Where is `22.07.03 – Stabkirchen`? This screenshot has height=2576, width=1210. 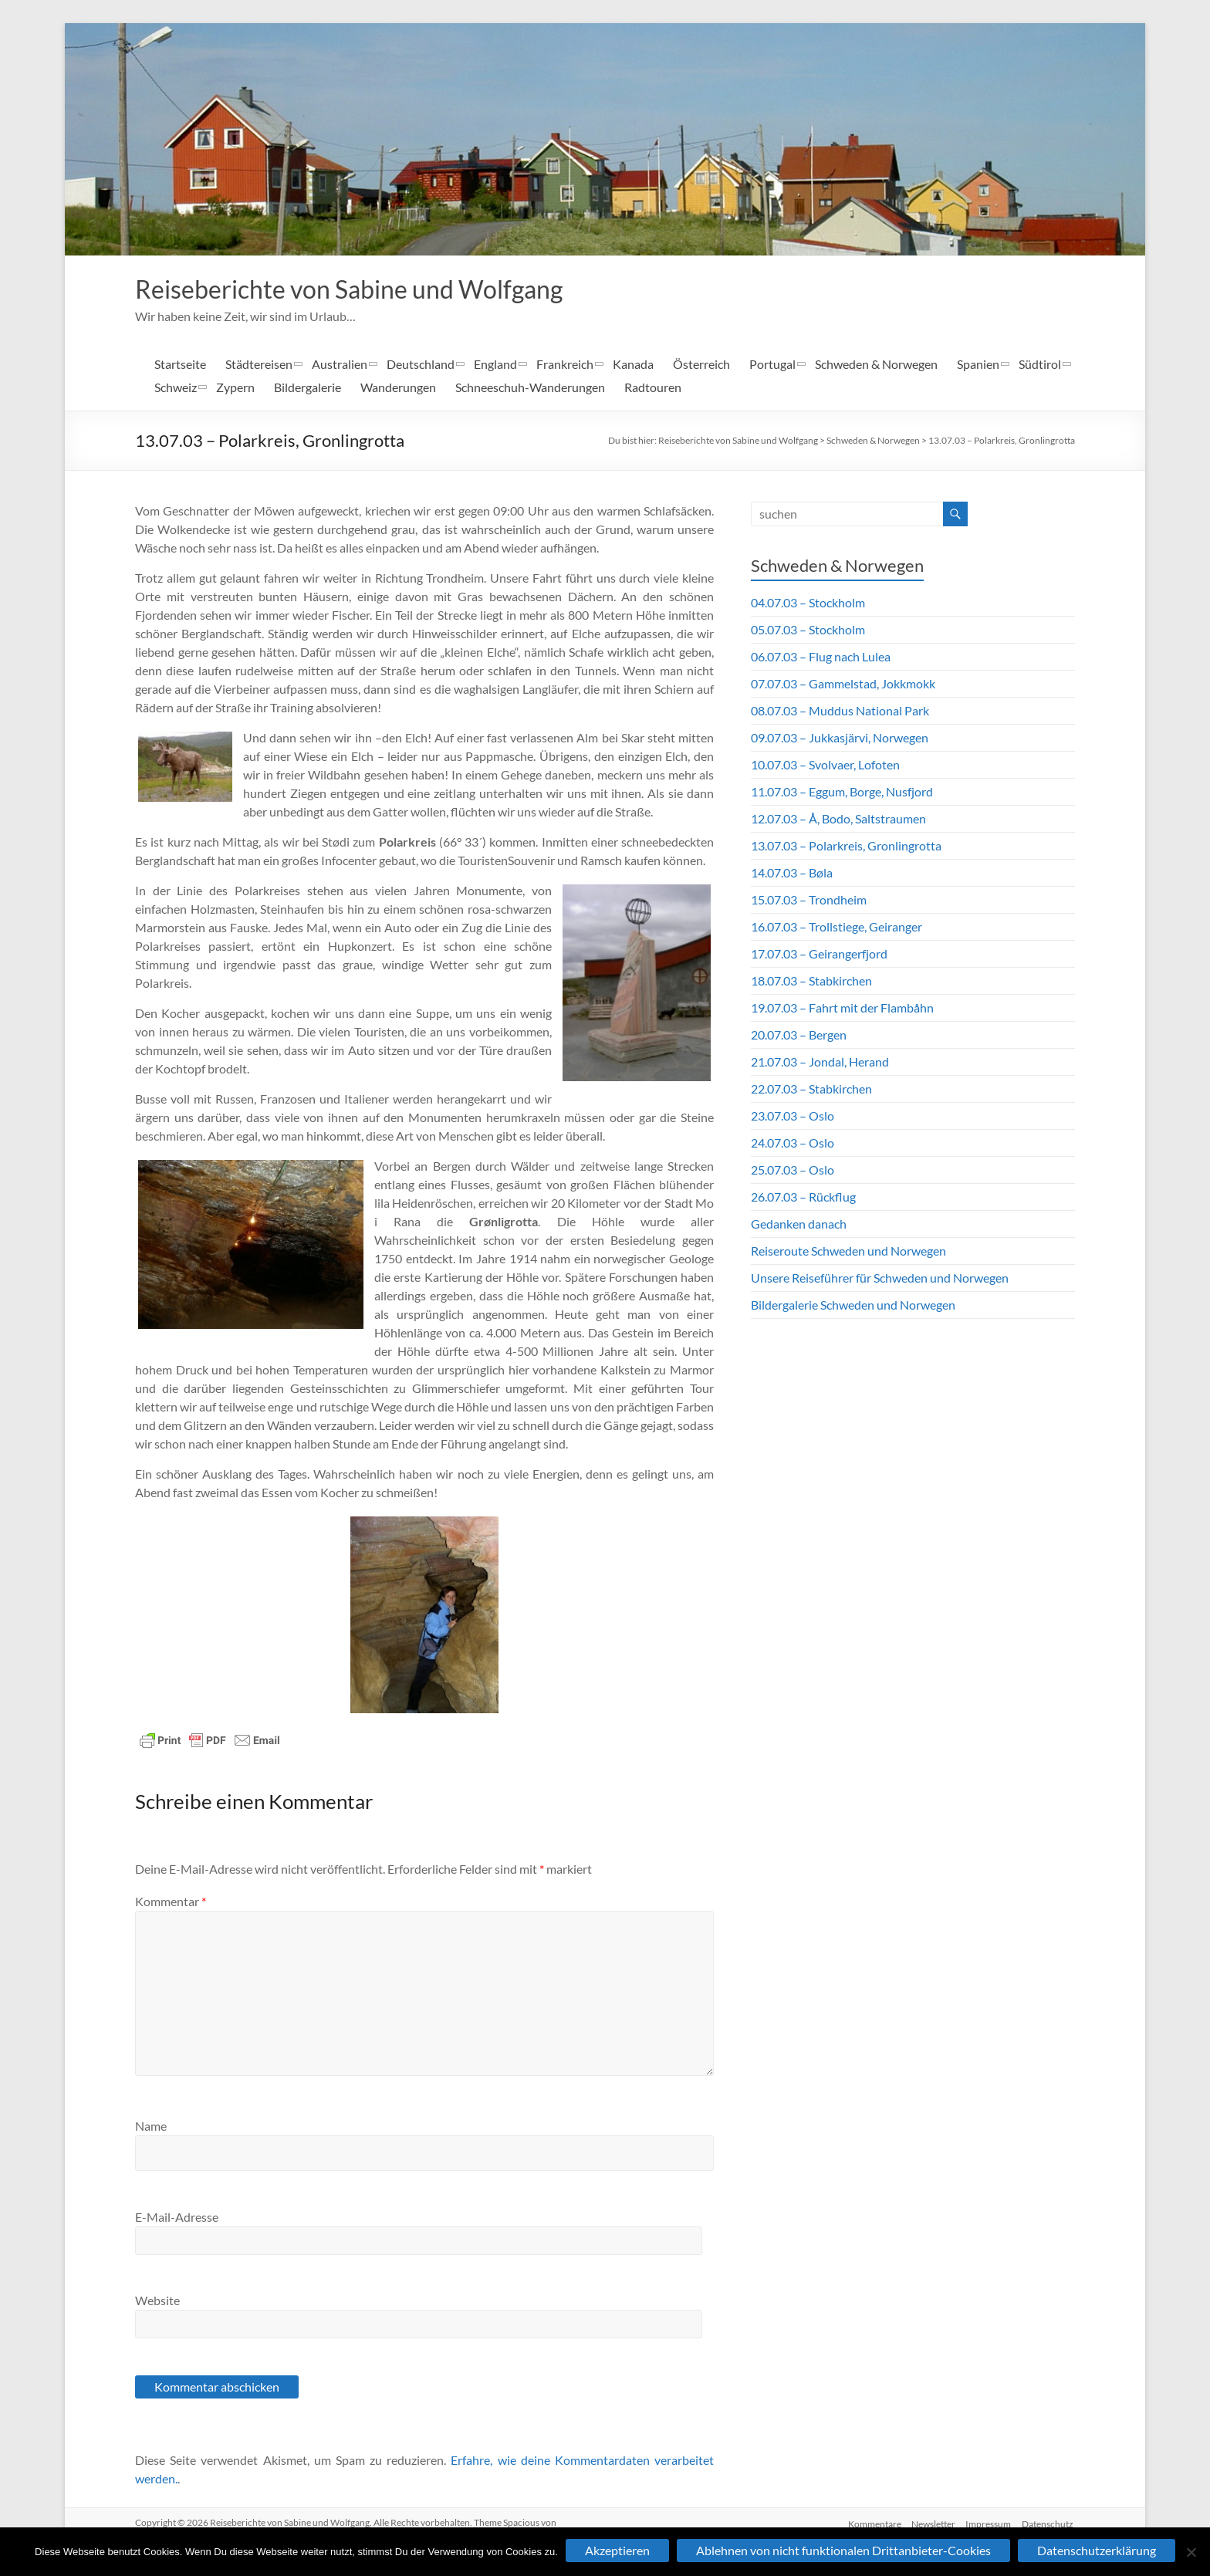
22.07.03 – Stabkirchen is located at coordinates (811, 1090).